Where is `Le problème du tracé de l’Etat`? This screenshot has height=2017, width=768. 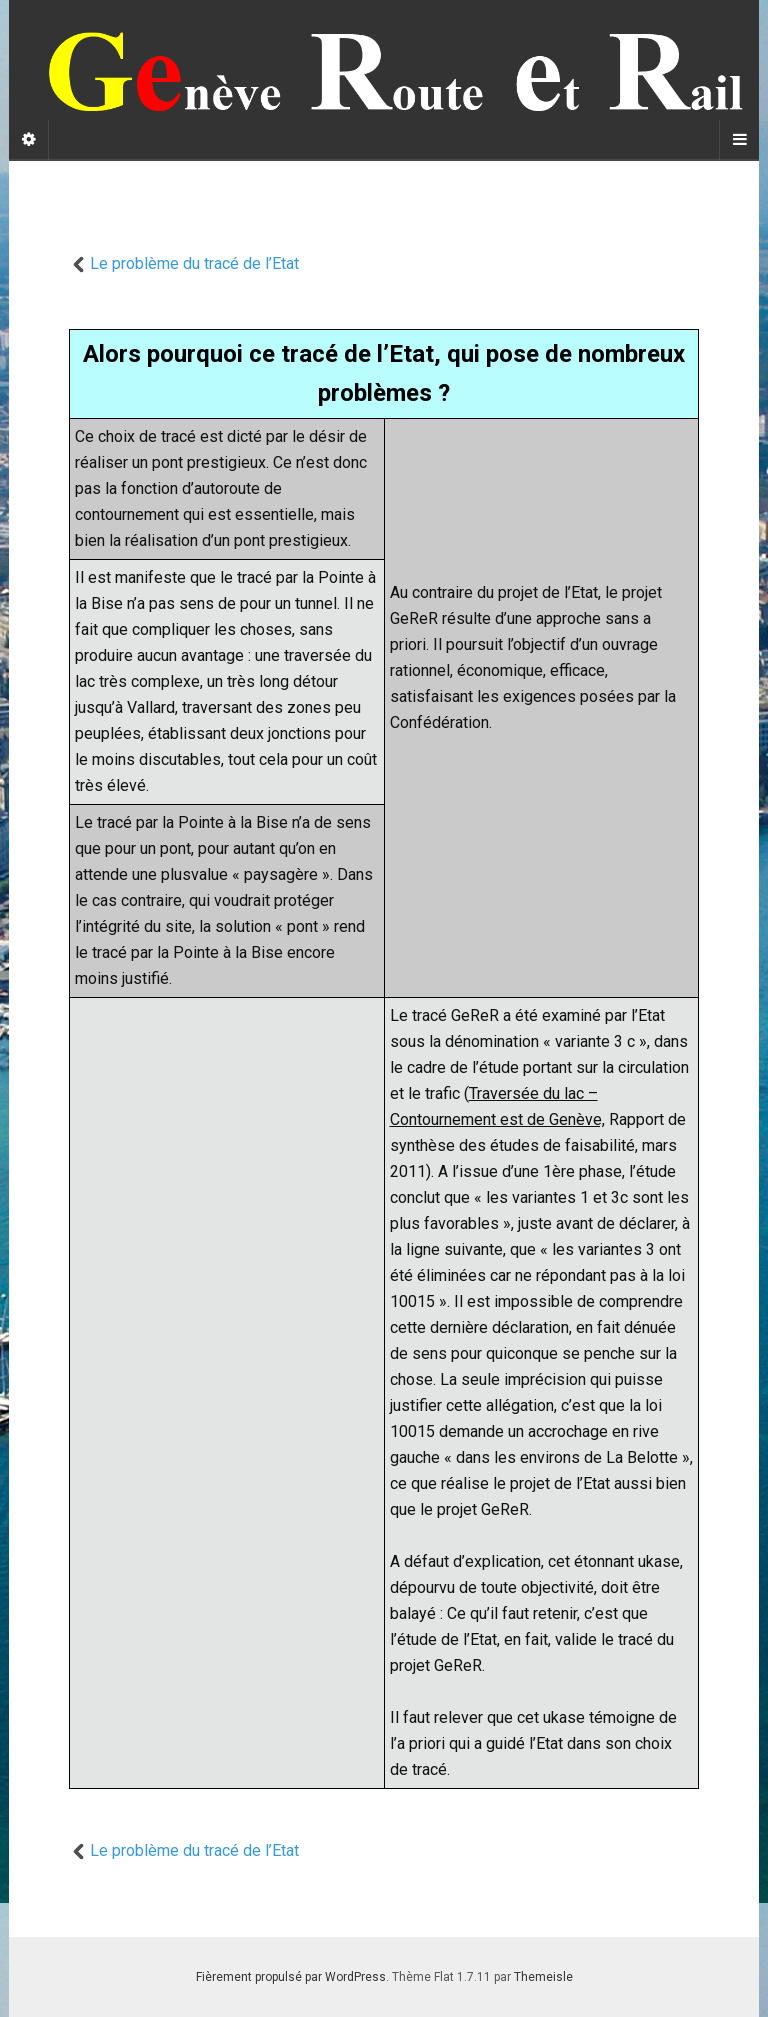 Le problème du tracé de l’Etat is located at coordinates (184, 263).